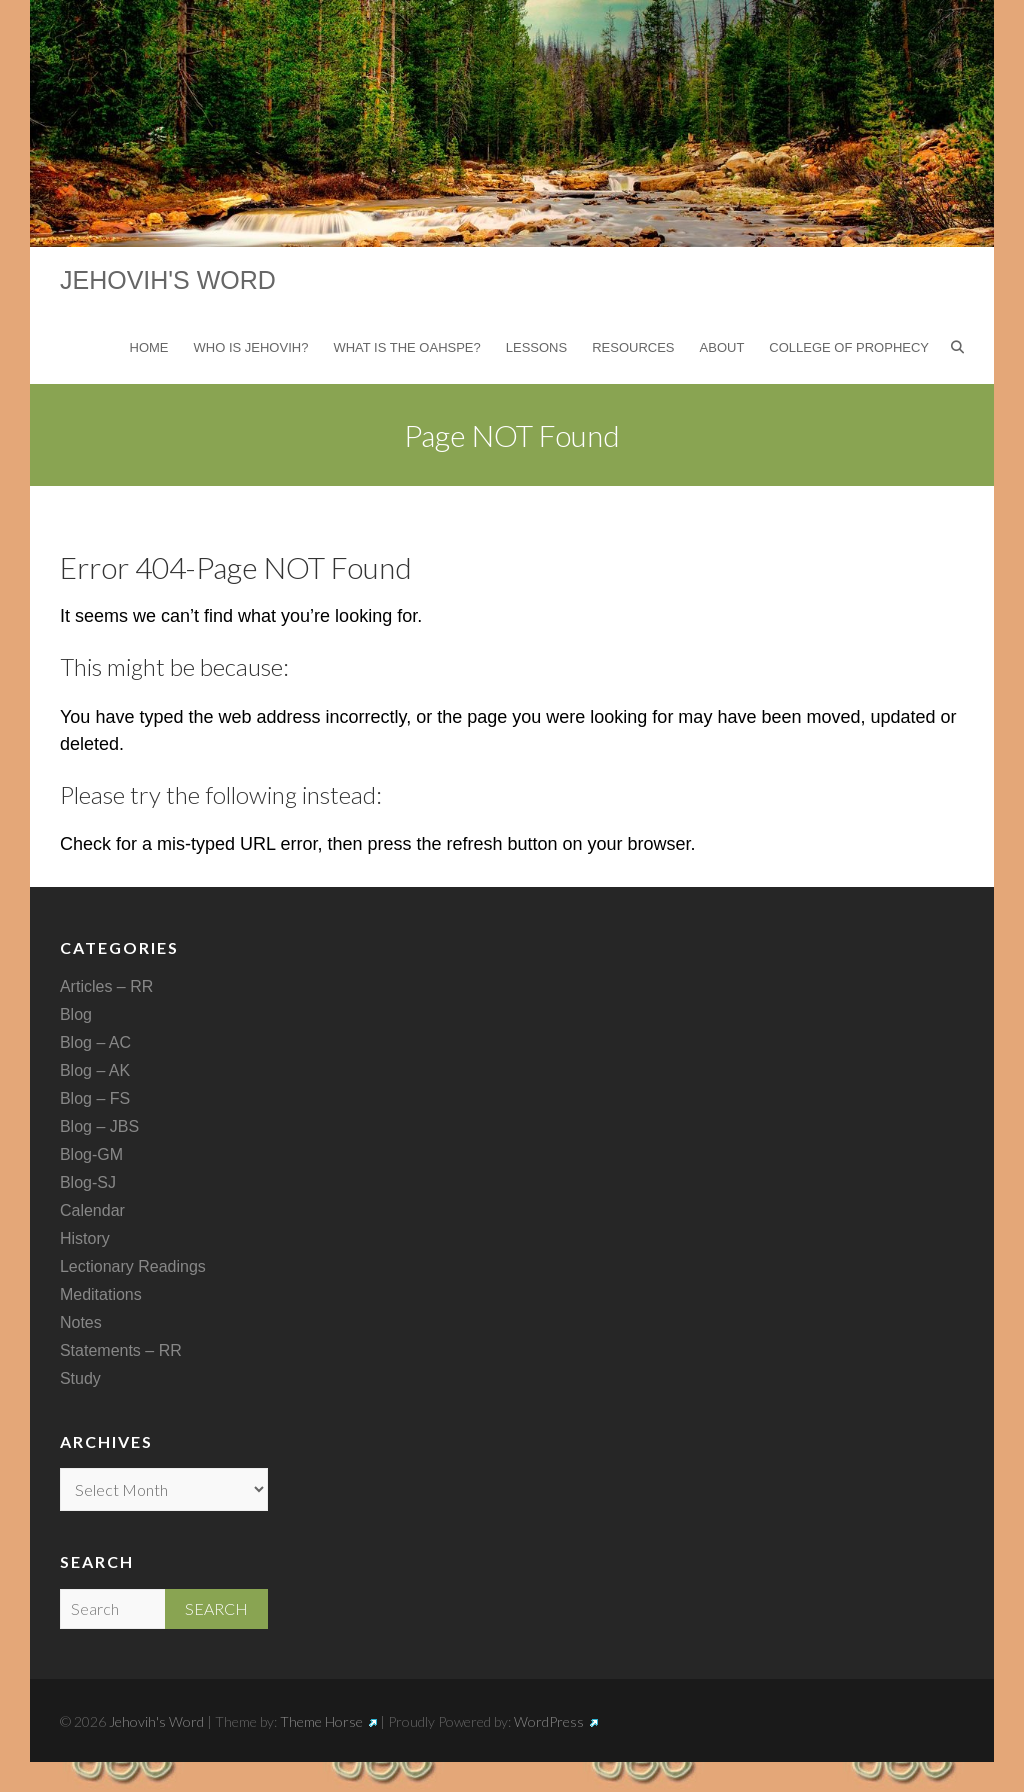 This screenshot has height=1792, width=1024. Describe the element at coordinates (95, 1098) in the screenshot. I see `Blog – FS` at that location.